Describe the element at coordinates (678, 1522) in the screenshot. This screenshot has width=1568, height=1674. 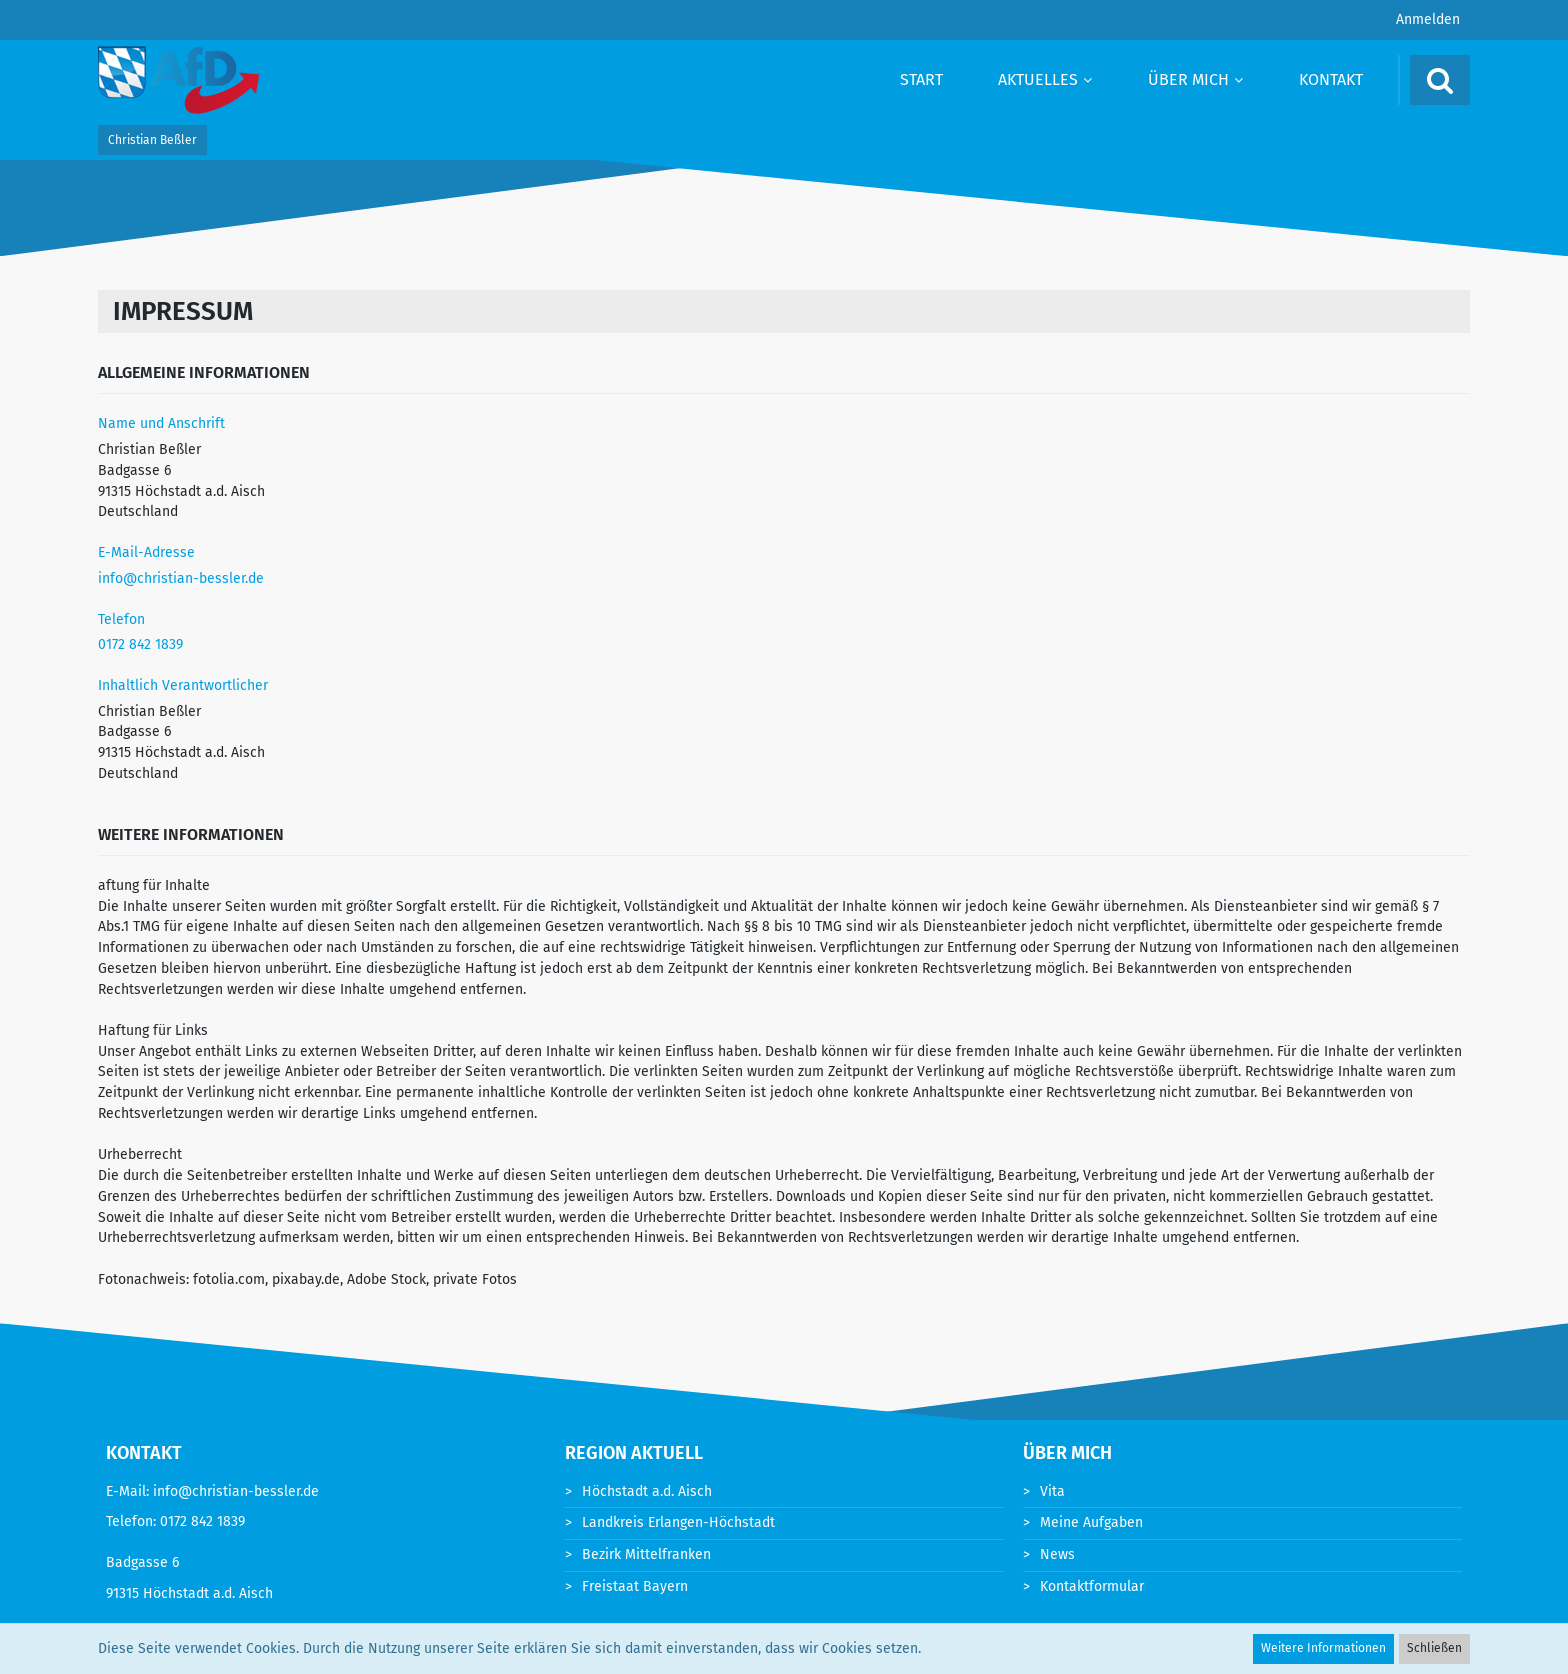
I see `Landkreis Erlangen-Höchstadt` at that location.